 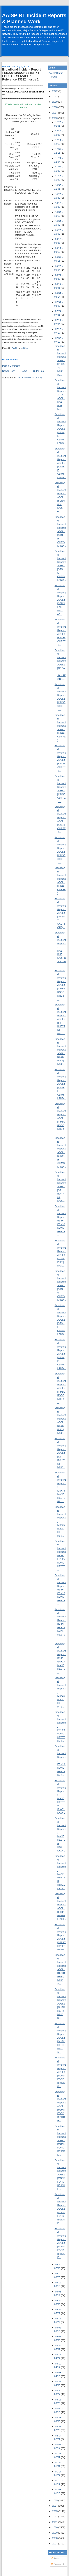 What do you see at coordinates (55, 2511) in the screenshot?
I see `2013` at bounding box center [55, 2511].